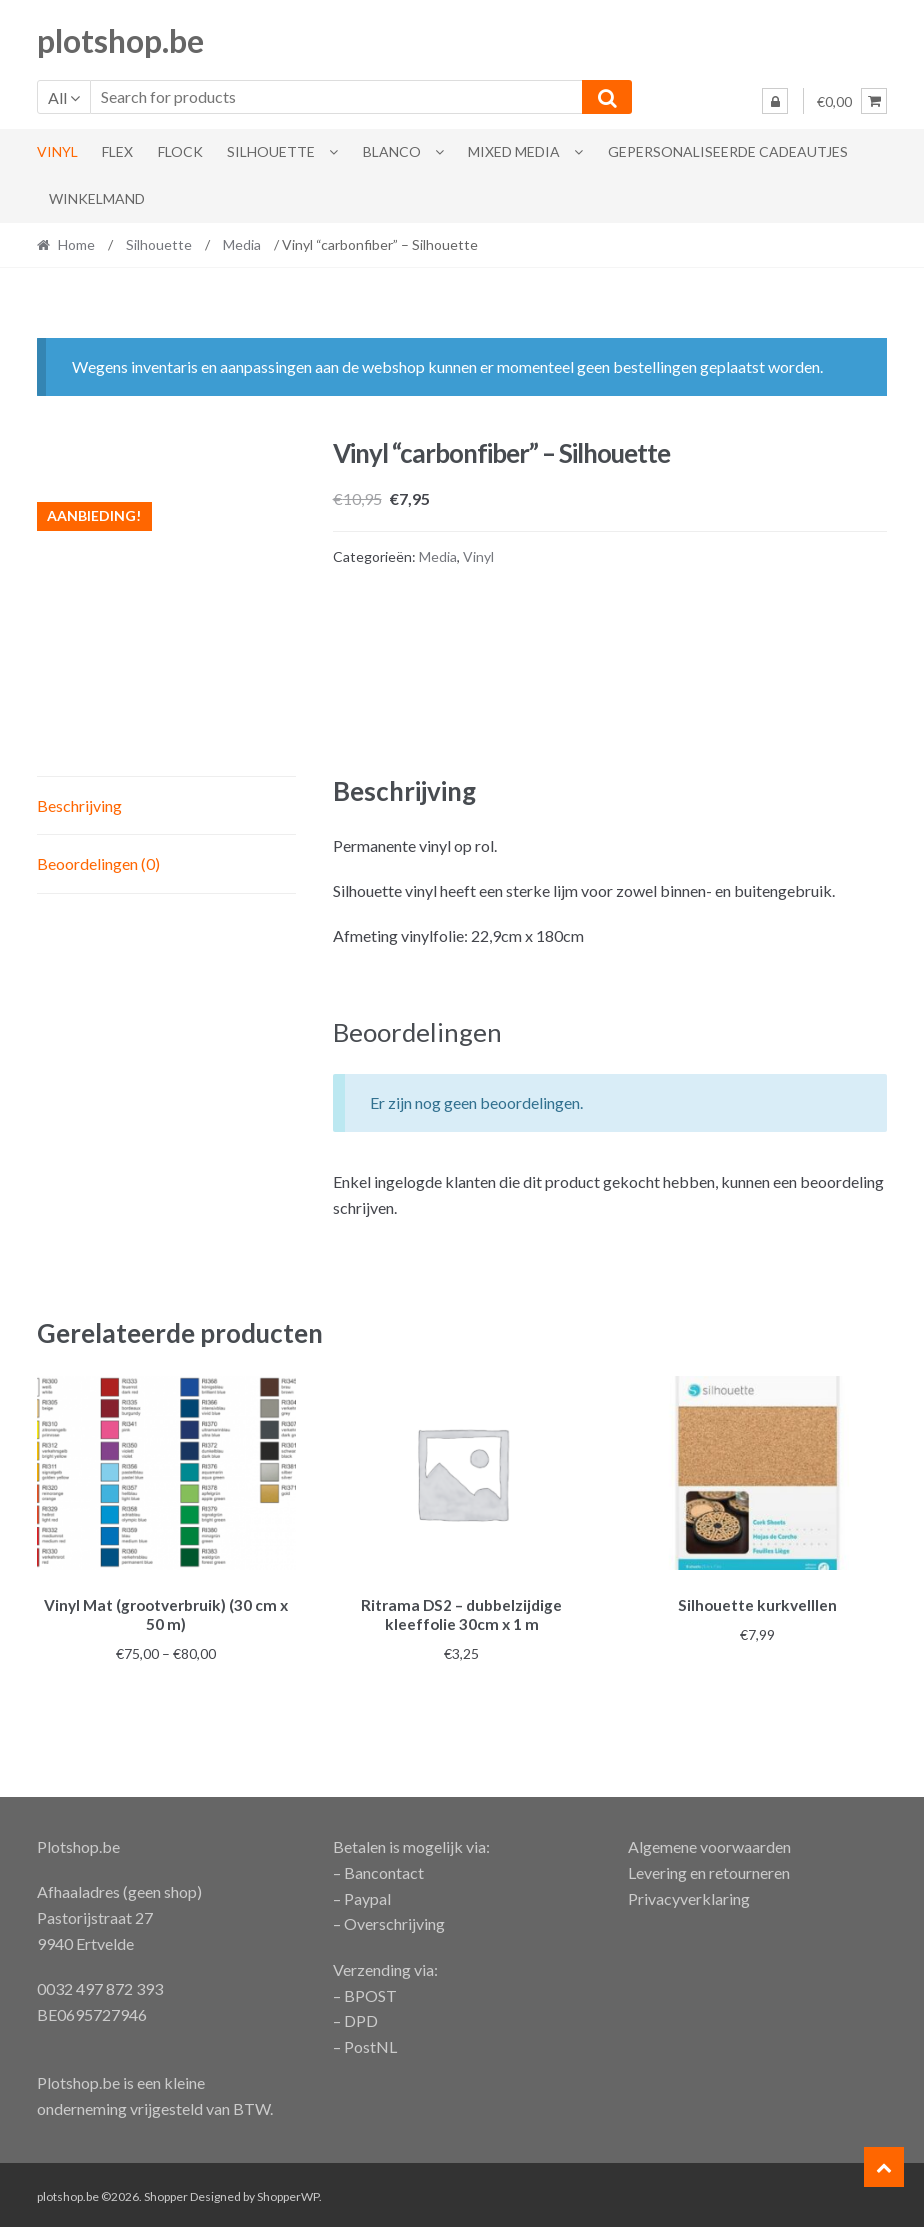  Describe the element at coordinates (514, 151) in the screenshot. I see `Mixed Media` at that location.